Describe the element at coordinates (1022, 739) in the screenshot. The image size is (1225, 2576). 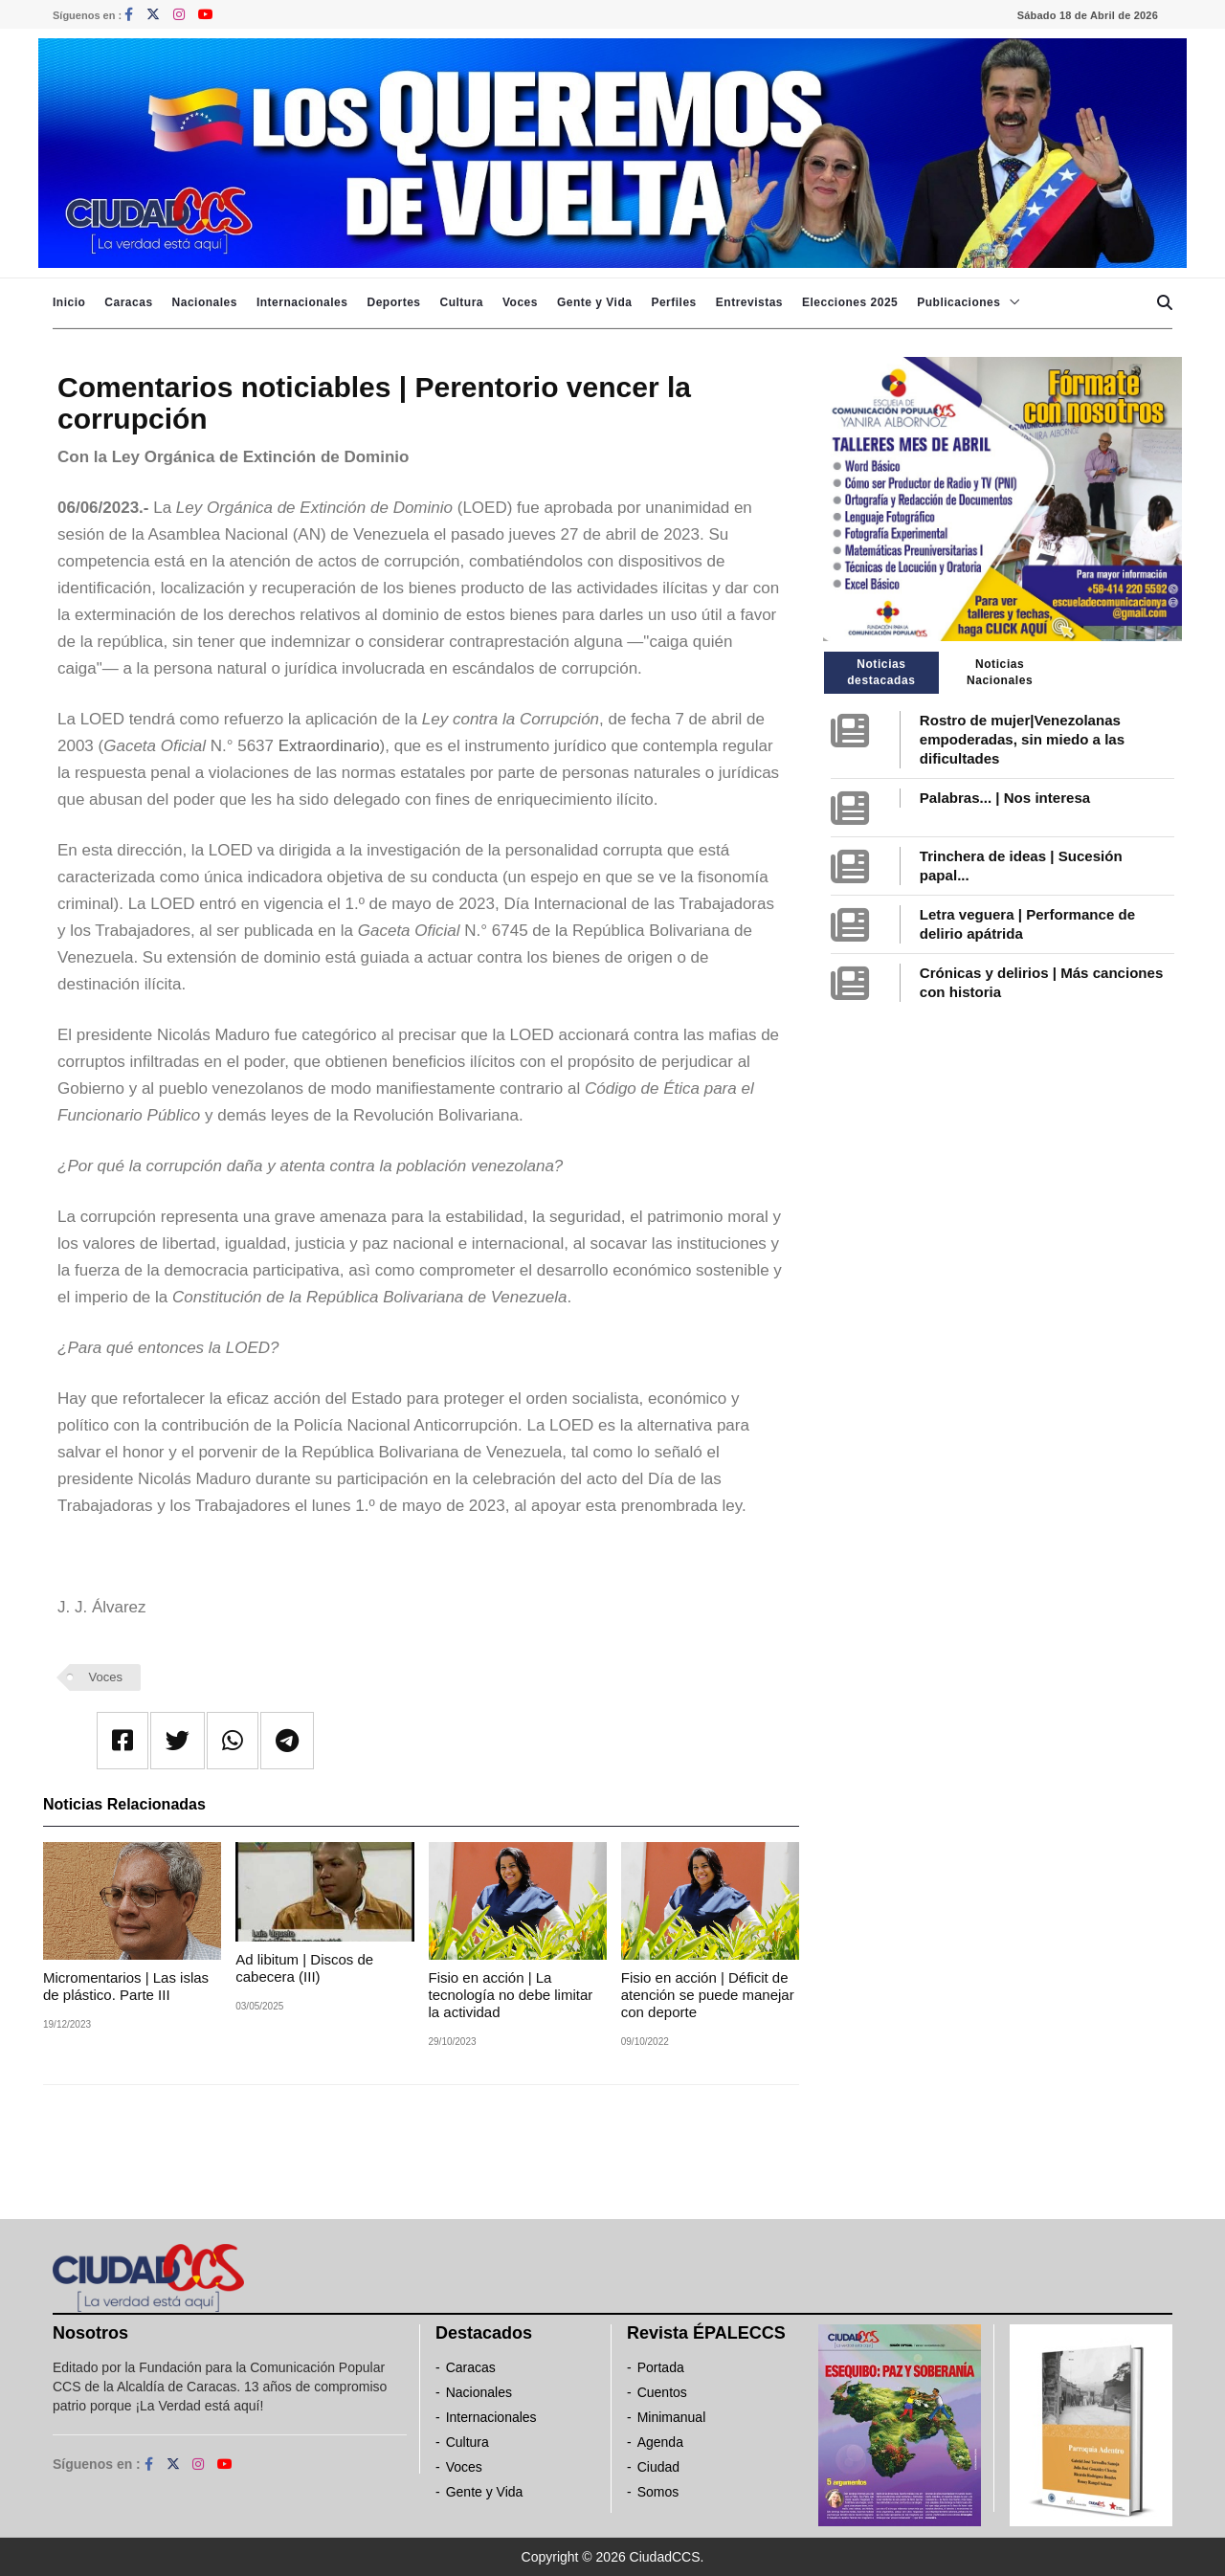
I see `Rostro de mujer|Venezolanas empoderadas, sin miedo a las dificultades` at that location.